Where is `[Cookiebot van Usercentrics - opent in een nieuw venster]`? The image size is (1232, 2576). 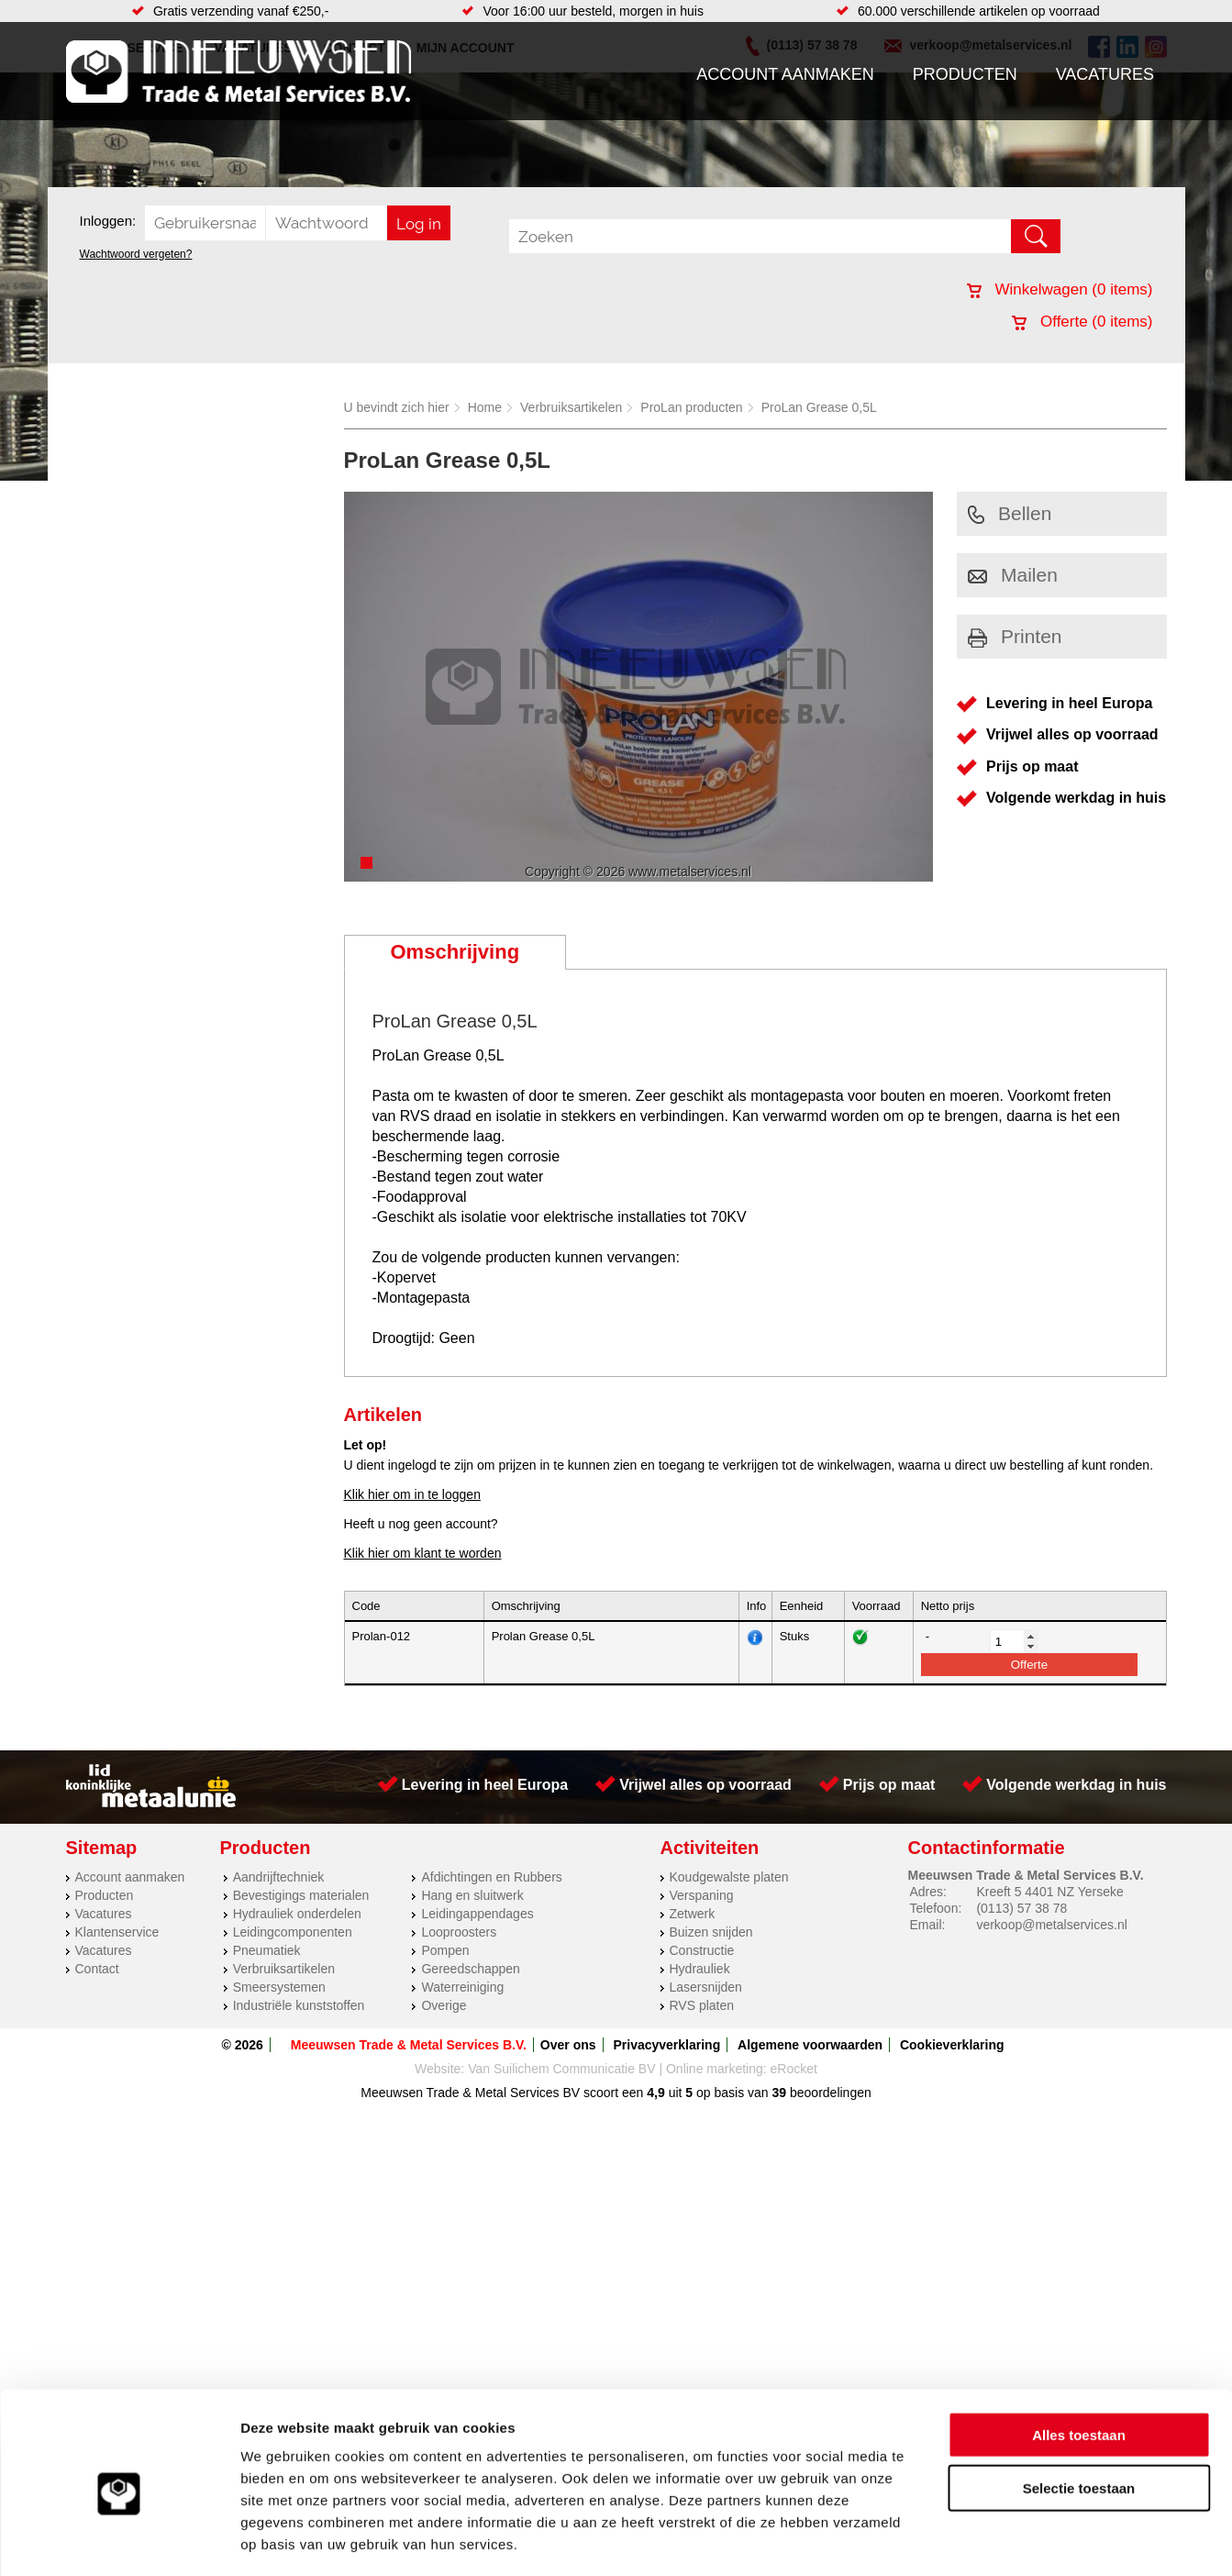 [Cookiebot van Usercentrics - opent in een nieuw venster] is located at coordinates (119, 2540).